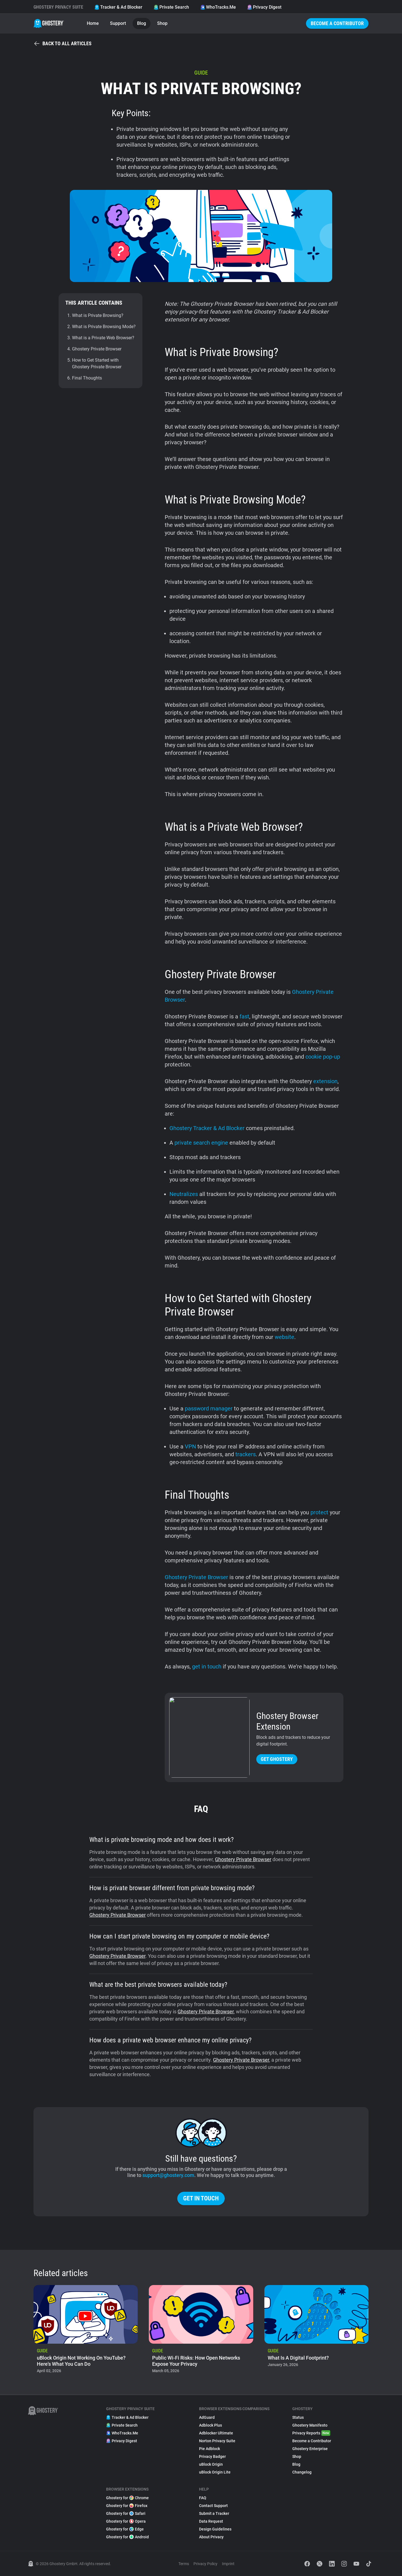  I want to click on uBlock Origin, so click(211, 2464).